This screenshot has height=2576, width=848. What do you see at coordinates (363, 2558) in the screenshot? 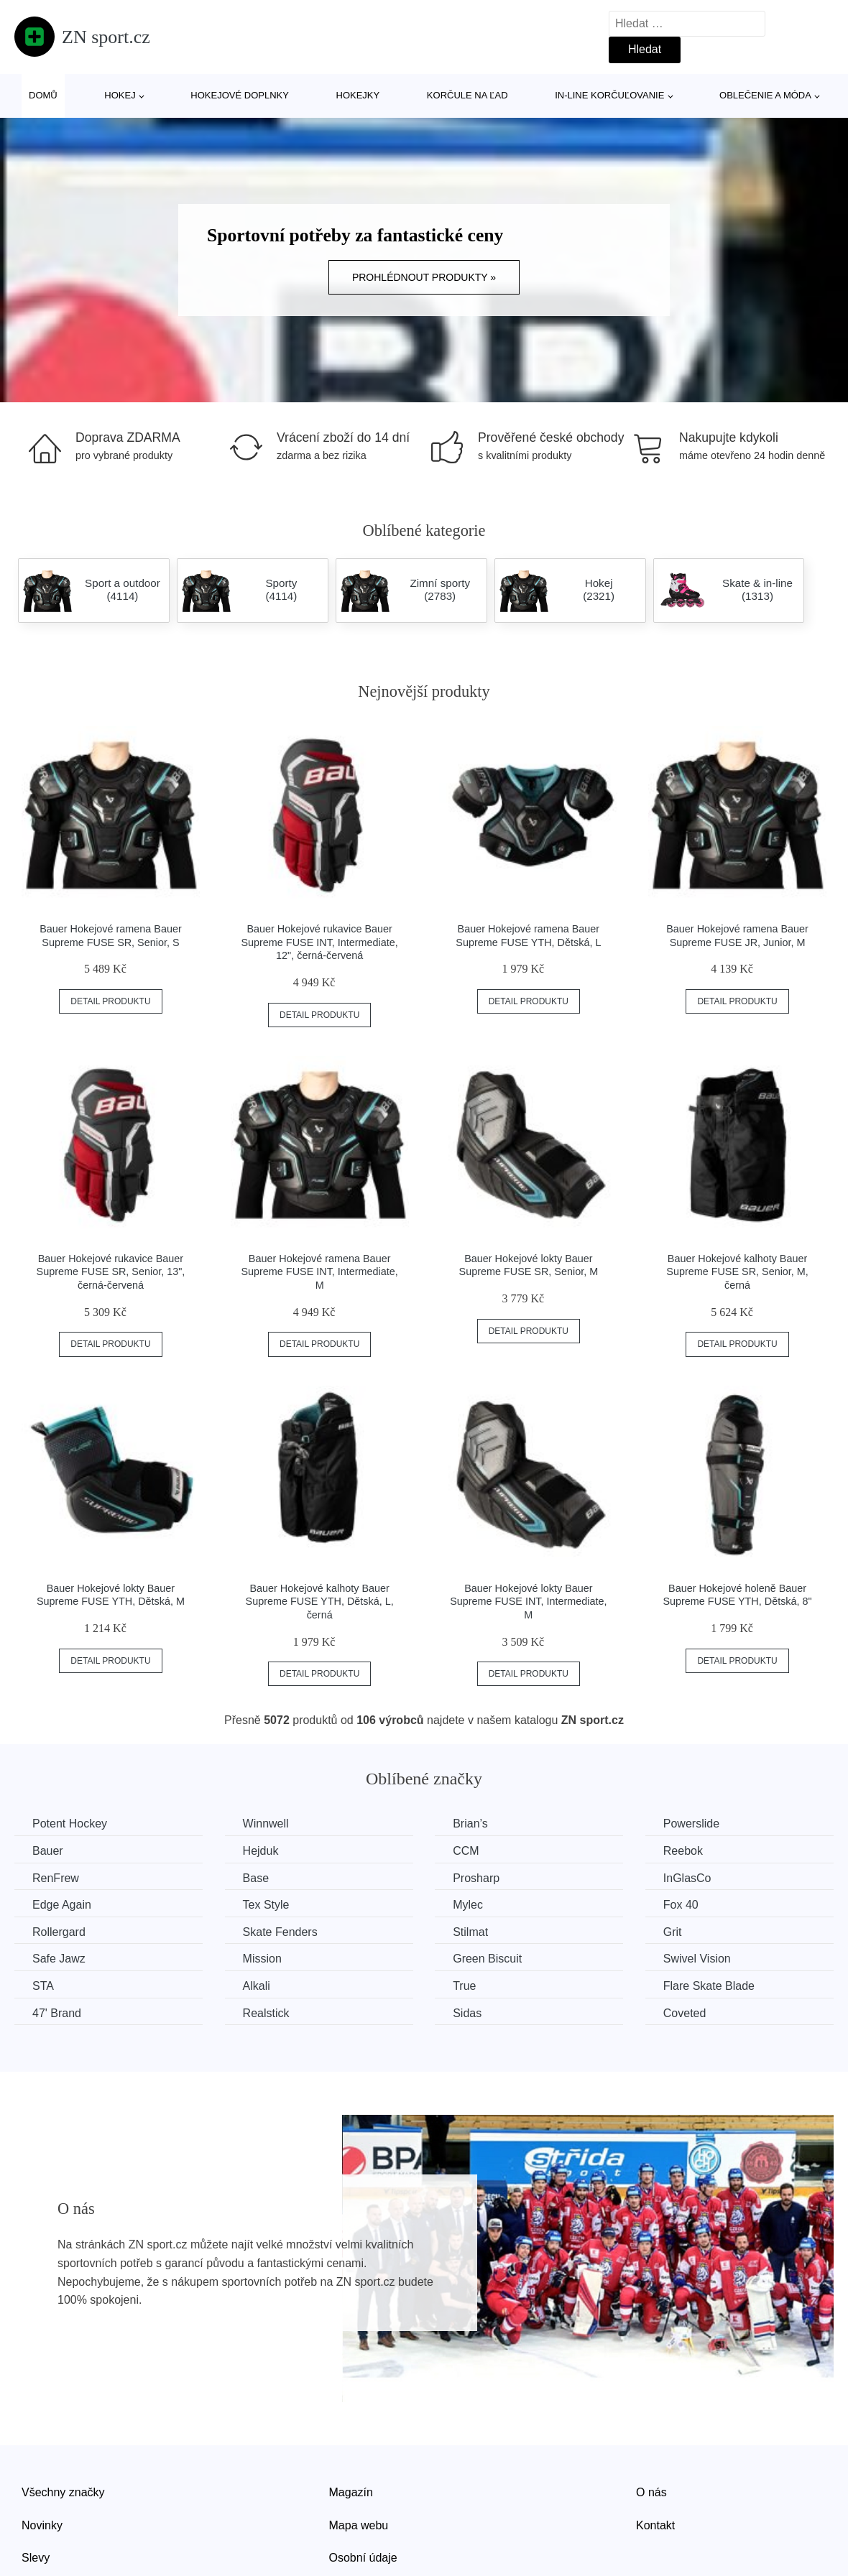
I see `Osobní údaje` at bounding box center [363, 2558].